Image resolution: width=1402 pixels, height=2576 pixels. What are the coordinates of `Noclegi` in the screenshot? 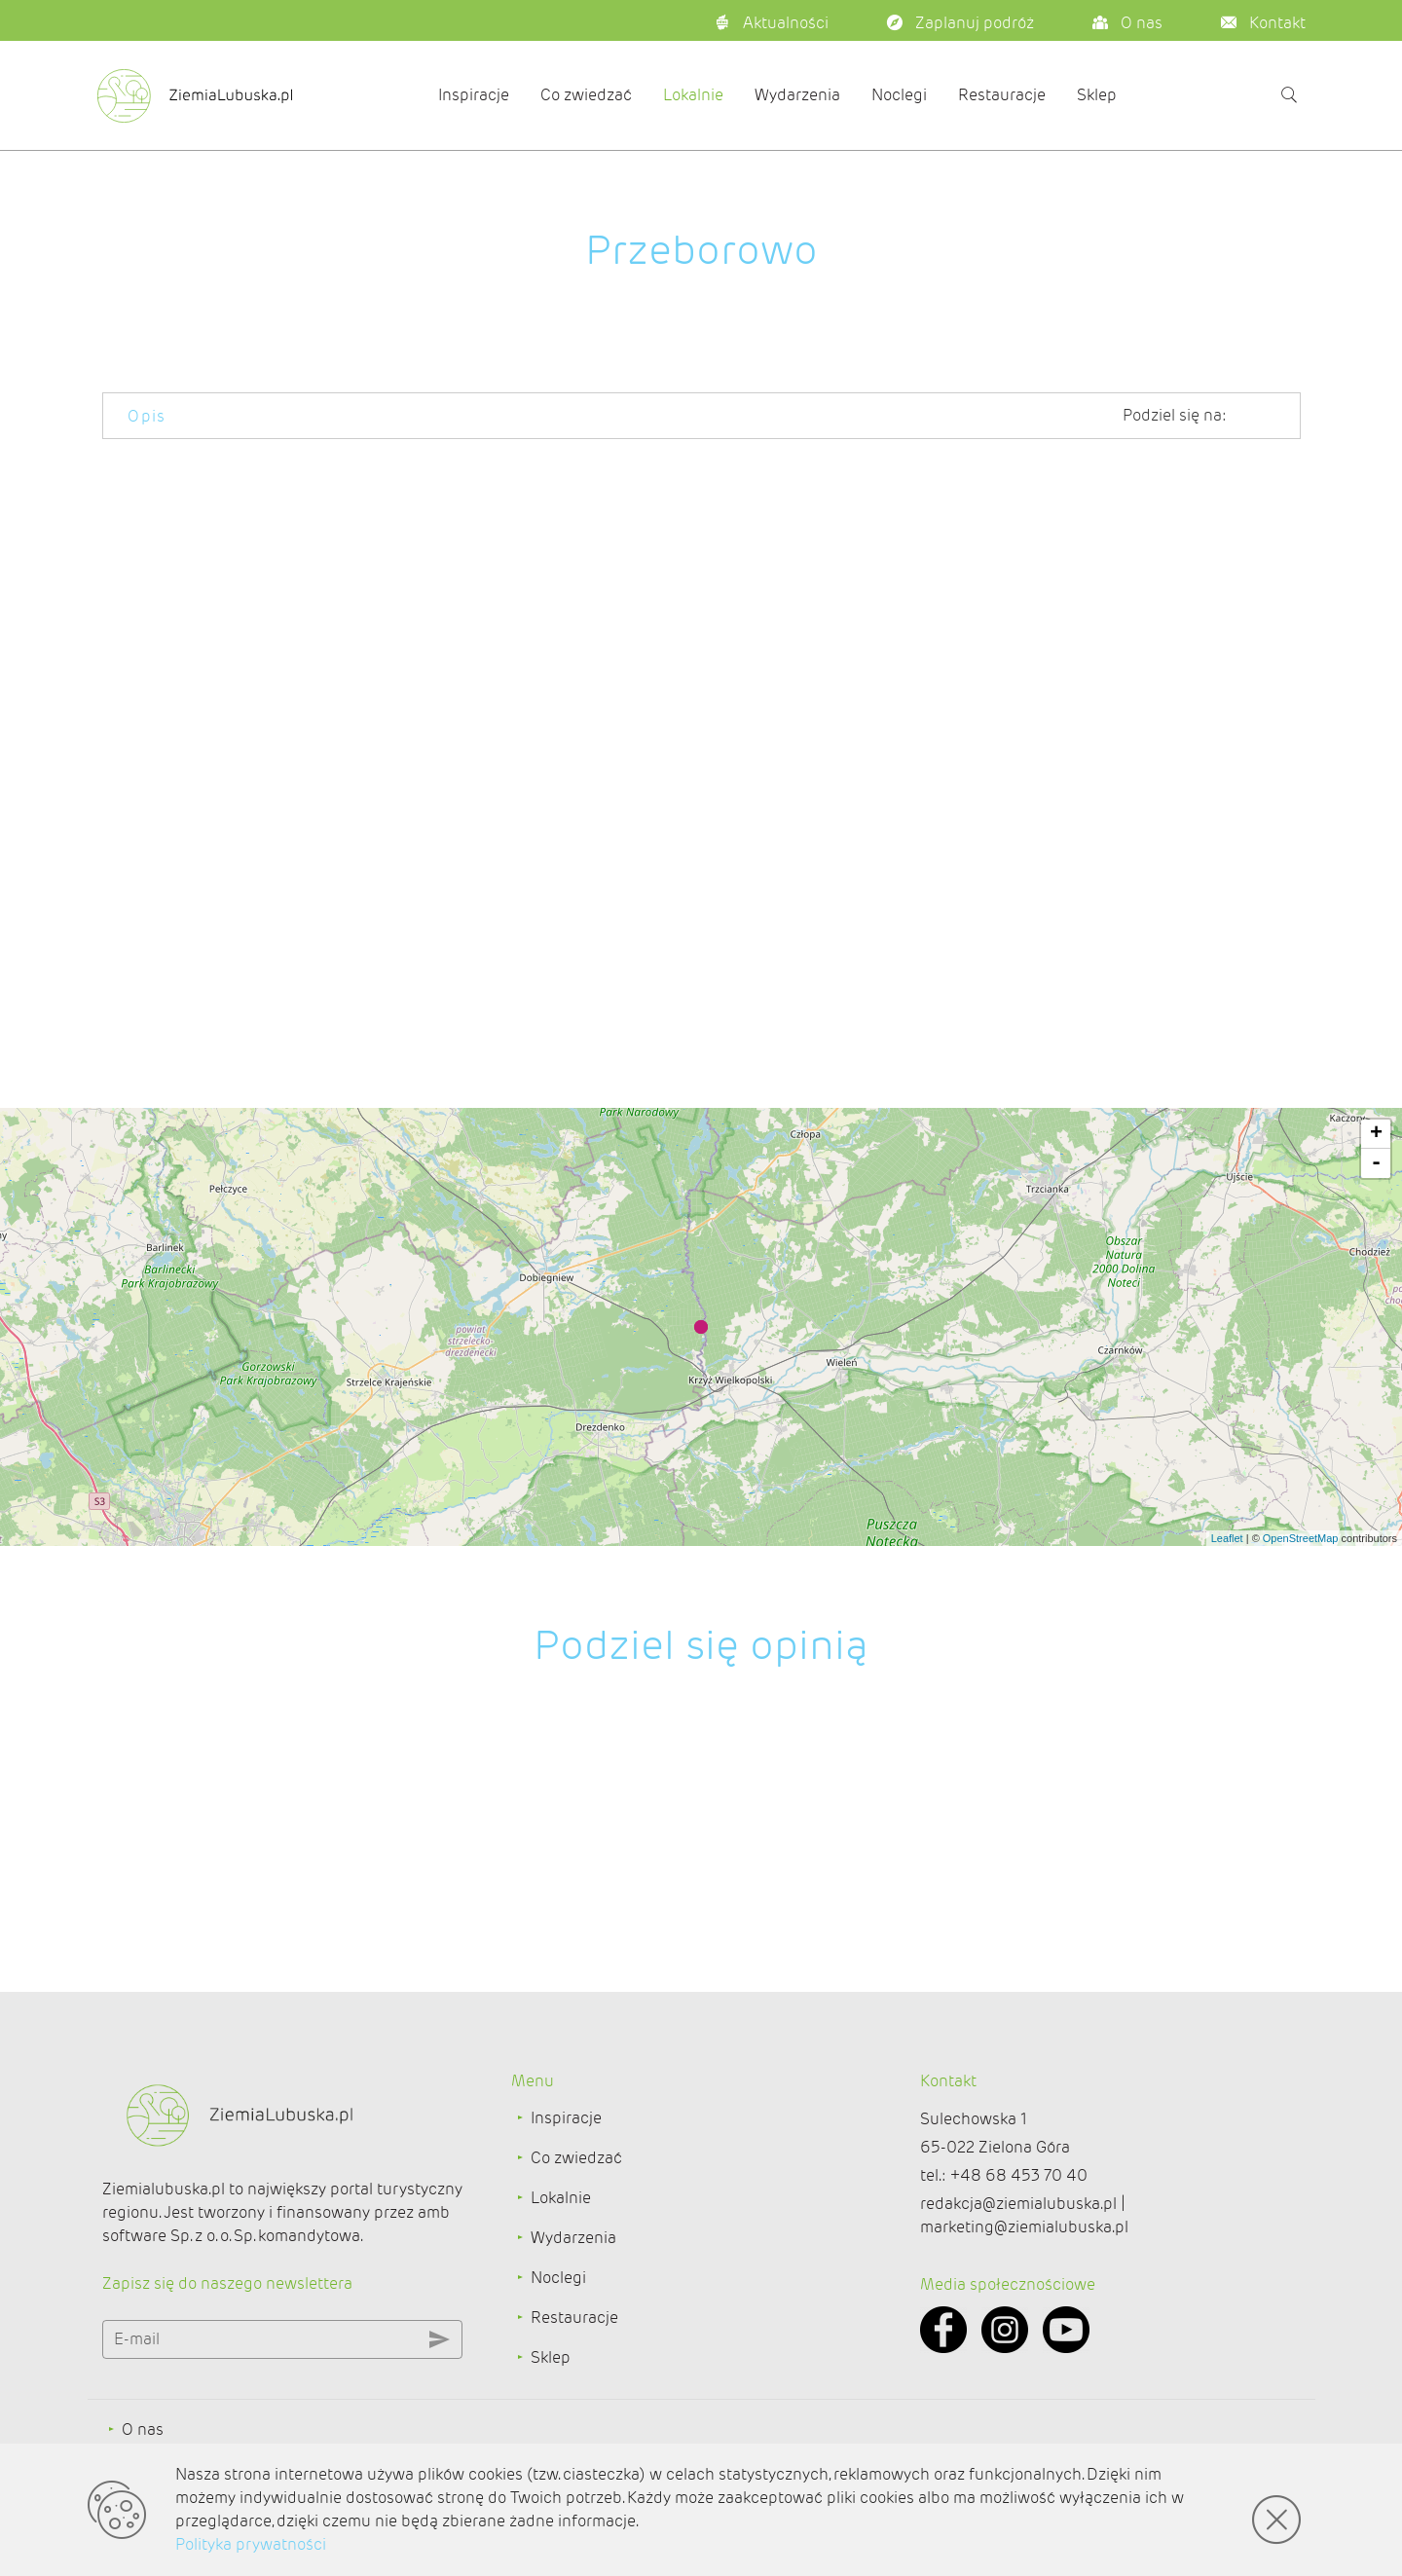 It's located at (899, 95).